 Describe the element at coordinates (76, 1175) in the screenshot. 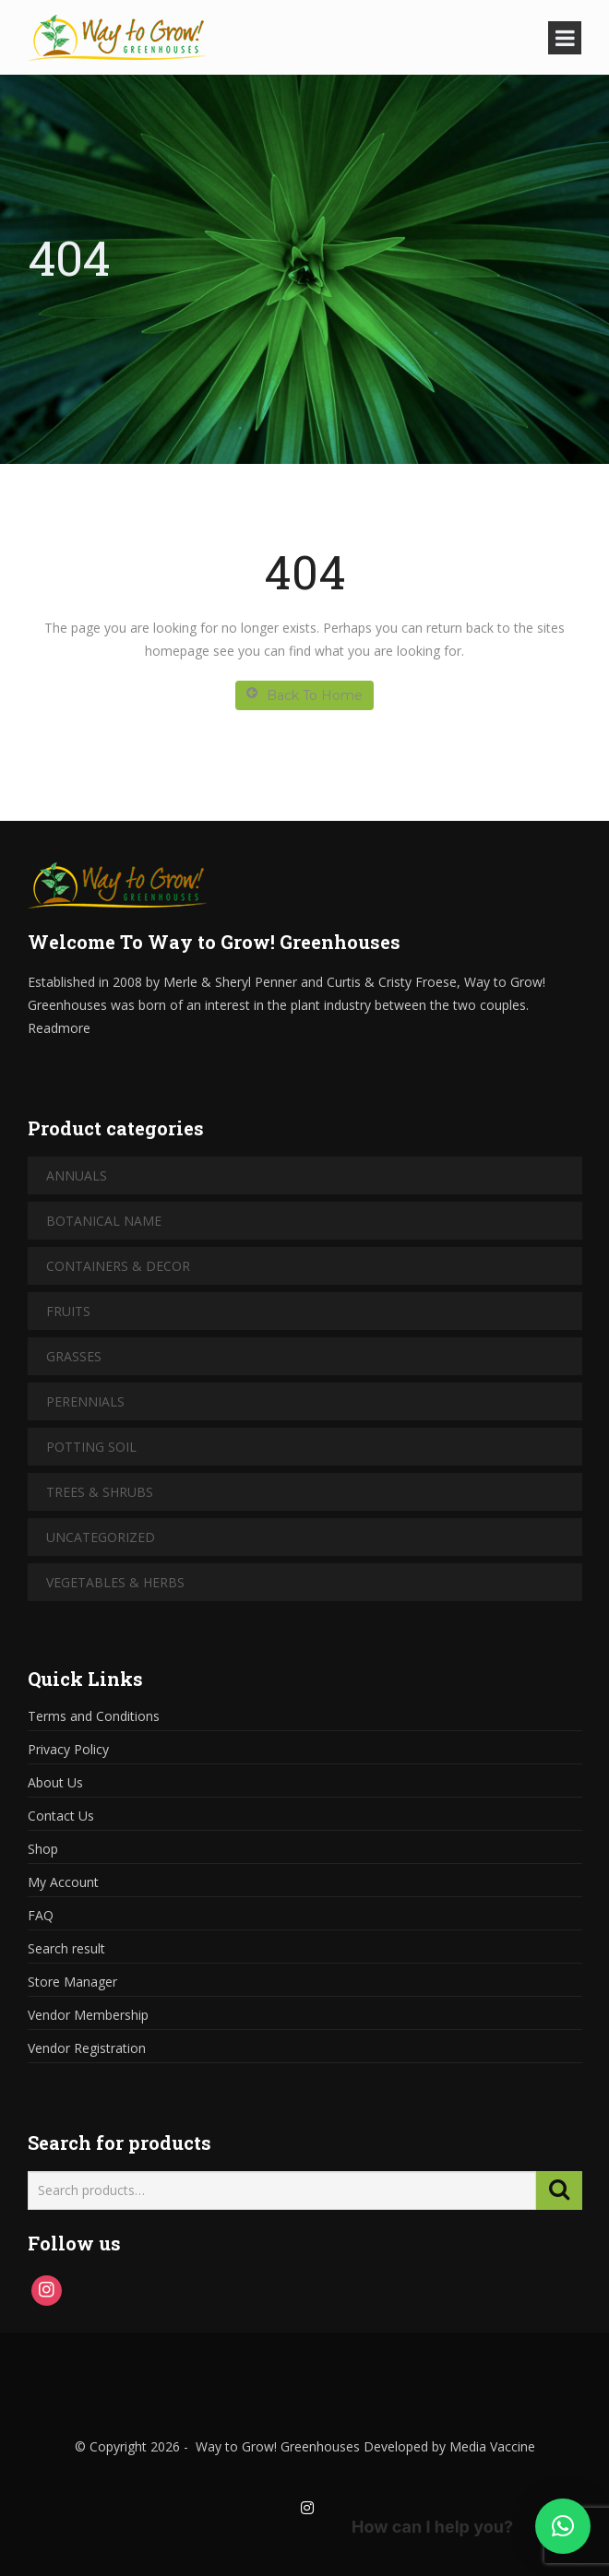

I see `Annuals` at that location.